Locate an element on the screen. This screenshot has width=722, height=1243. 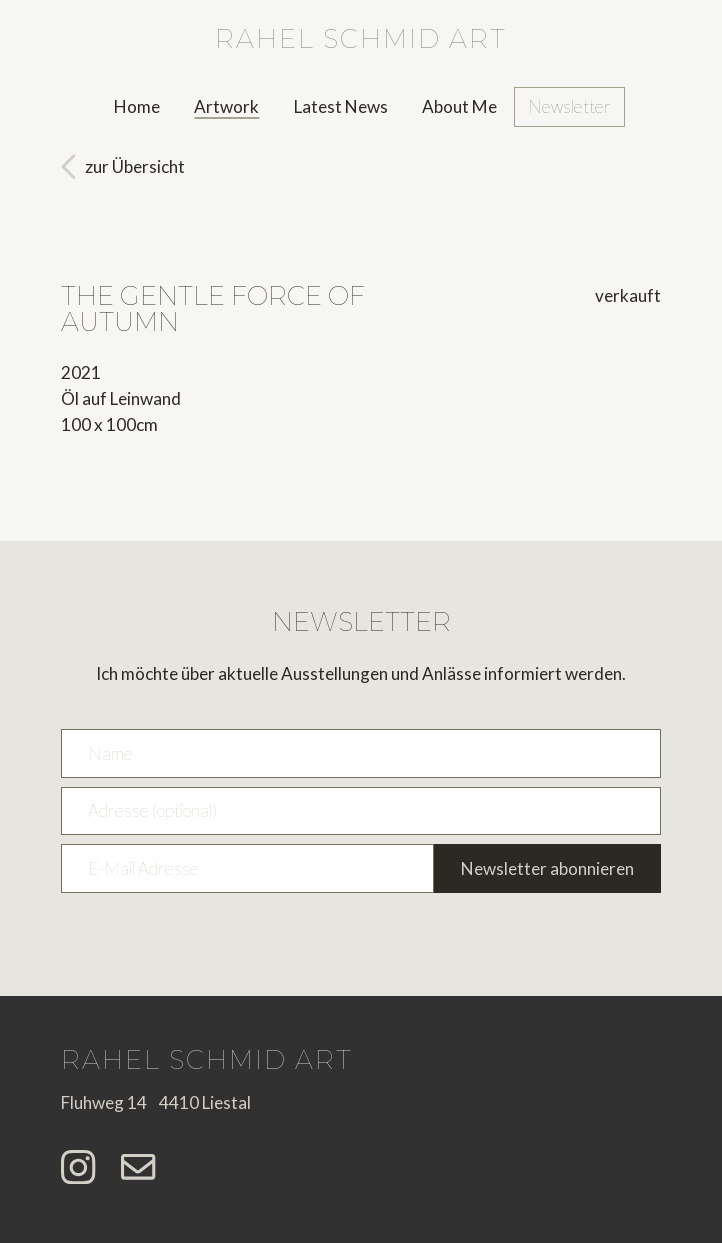
Artwork is located at coordinates (226, 106).